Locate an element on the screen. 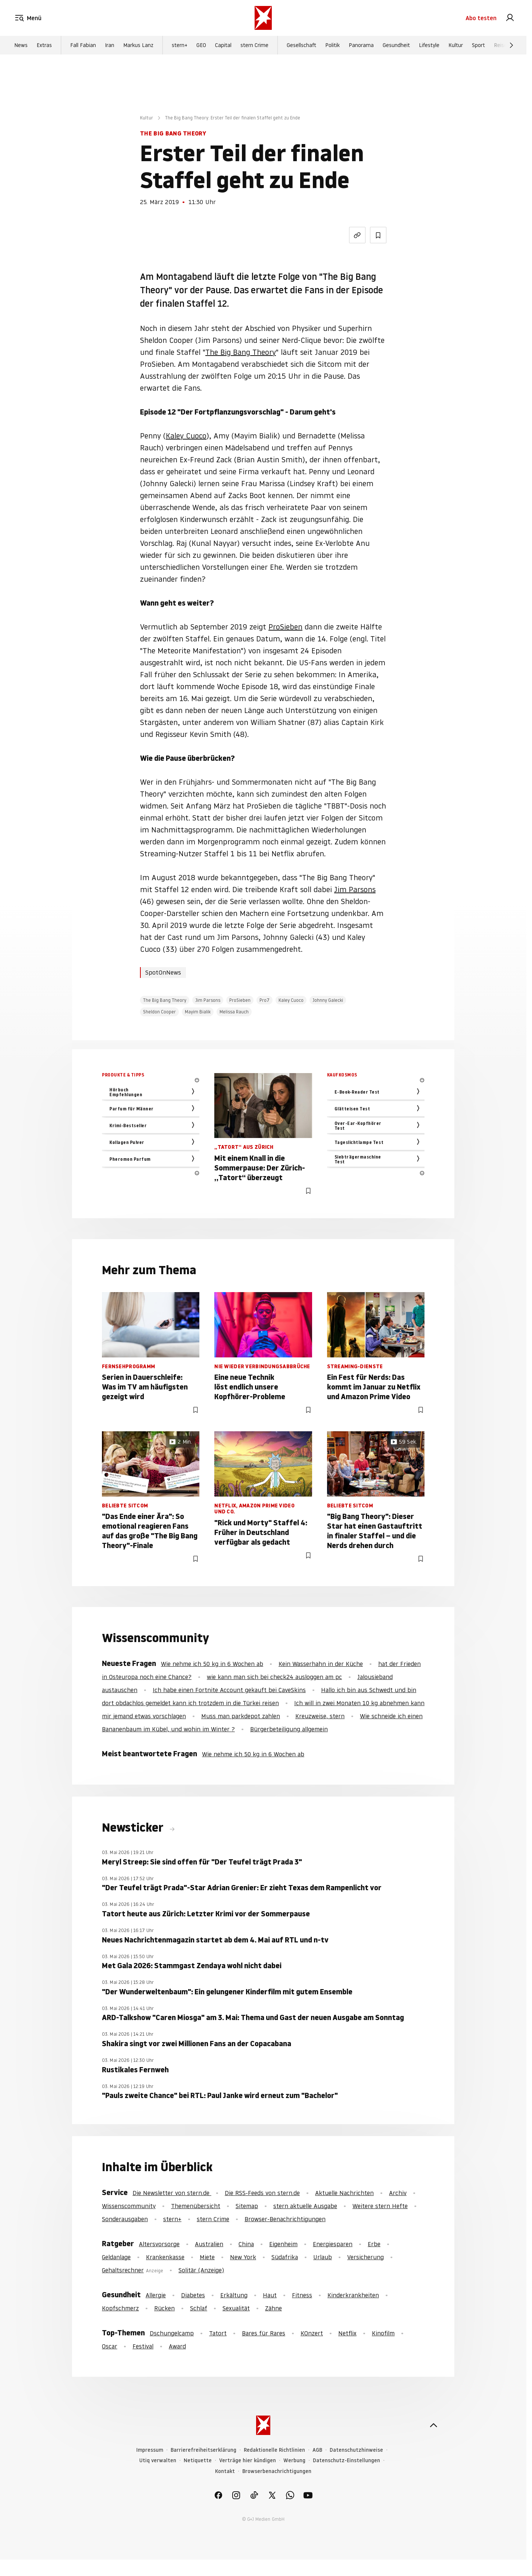 This screenshot has height=2576, width=532. Rücken is located at coordinates (164, 2308).